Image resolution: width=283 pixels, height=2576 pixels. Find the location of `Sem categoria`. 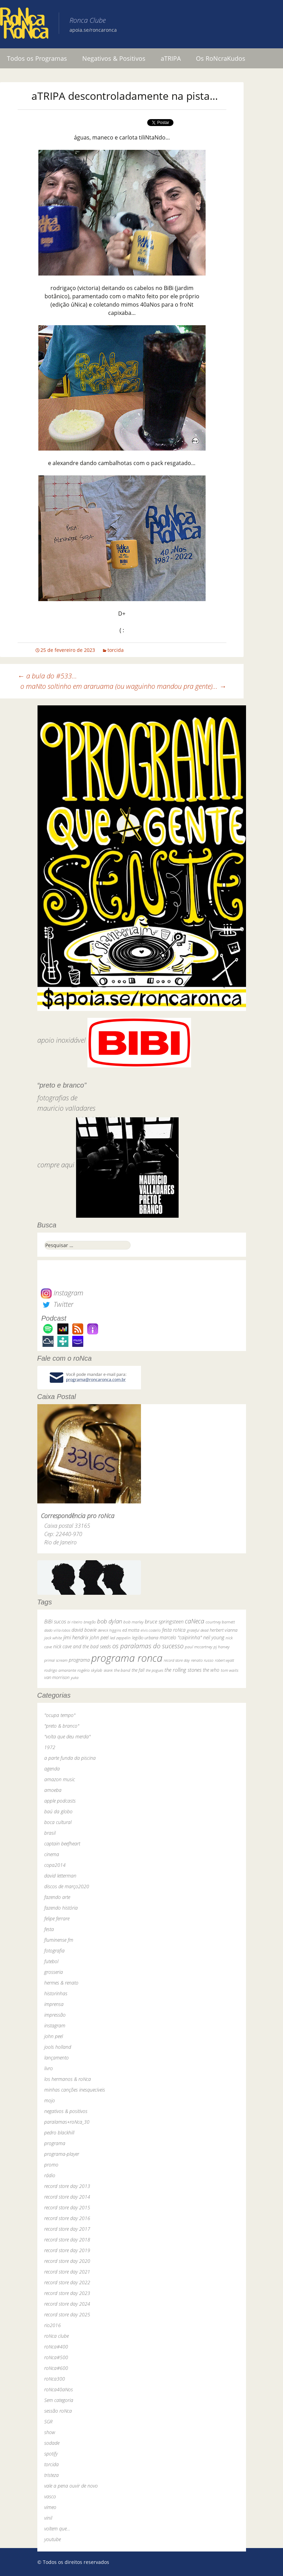

Sem categoria is located at coordinates (58, 2400).